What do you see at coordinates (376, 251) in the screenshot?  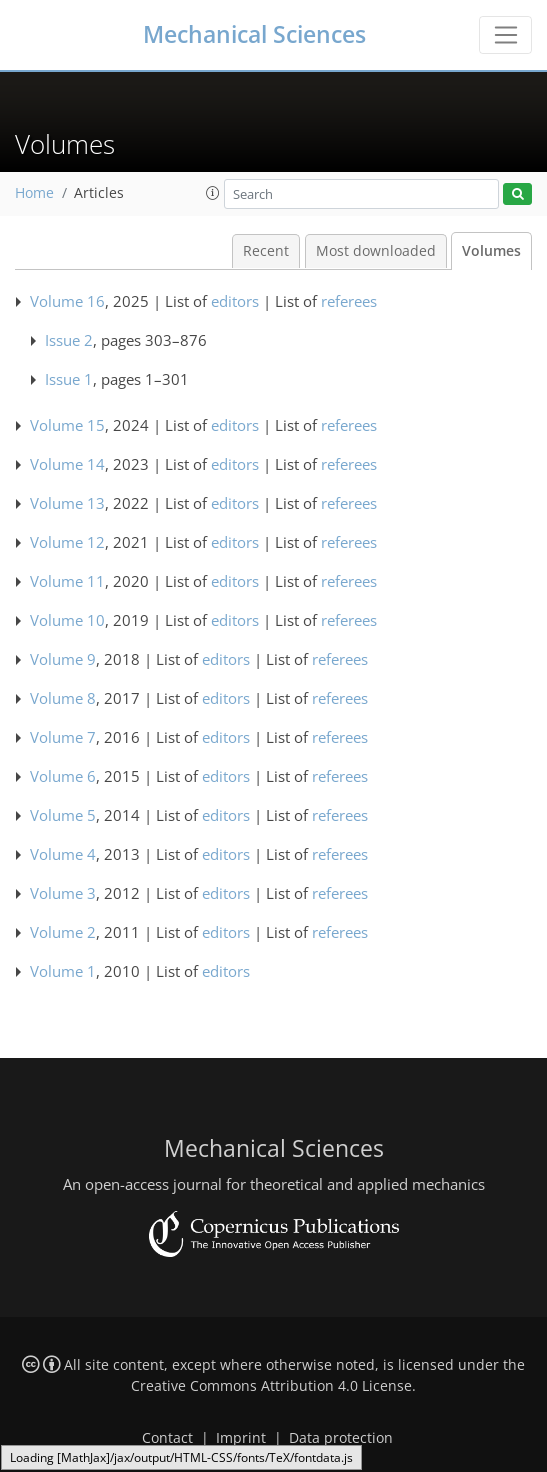 I see `Most downloaded` at bounding box center [376, 251].